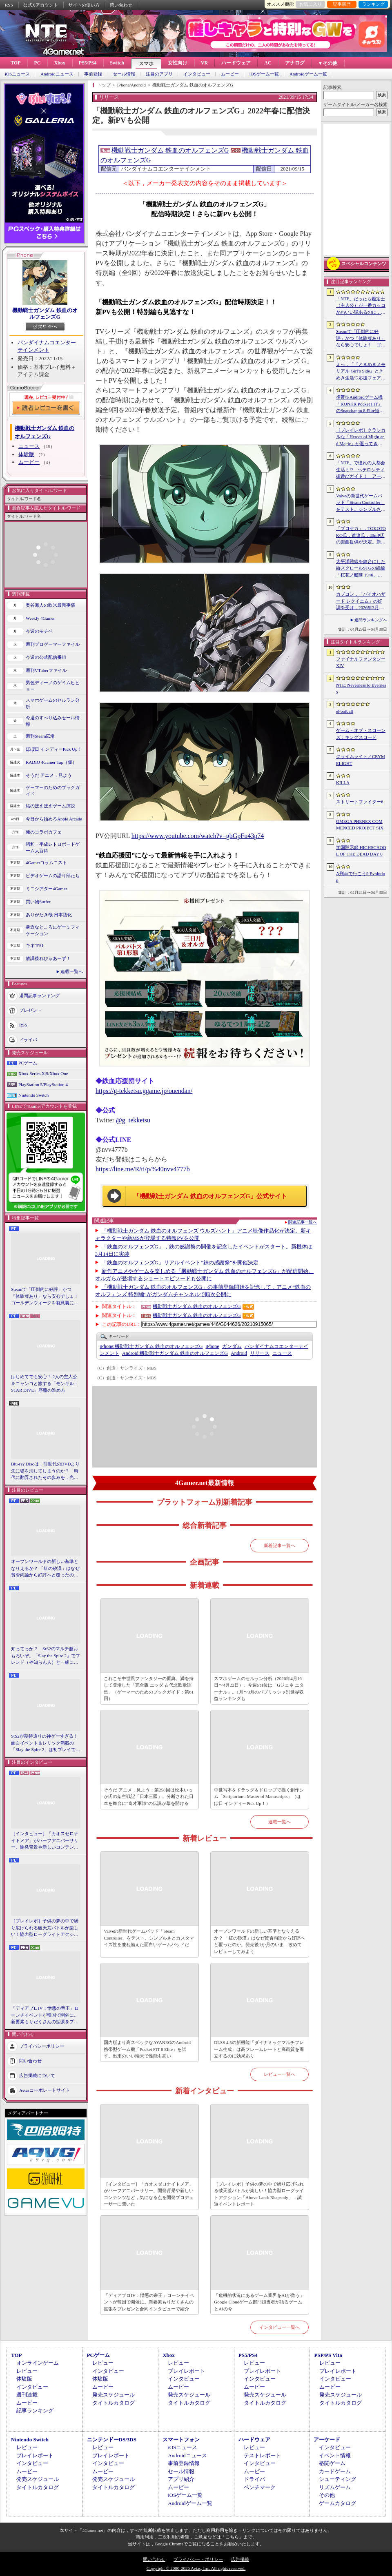  What do you see at coordinates (113, 2403) in the screenshot?
I see `タイトルカタログ` at bounding box center [113, 2403].